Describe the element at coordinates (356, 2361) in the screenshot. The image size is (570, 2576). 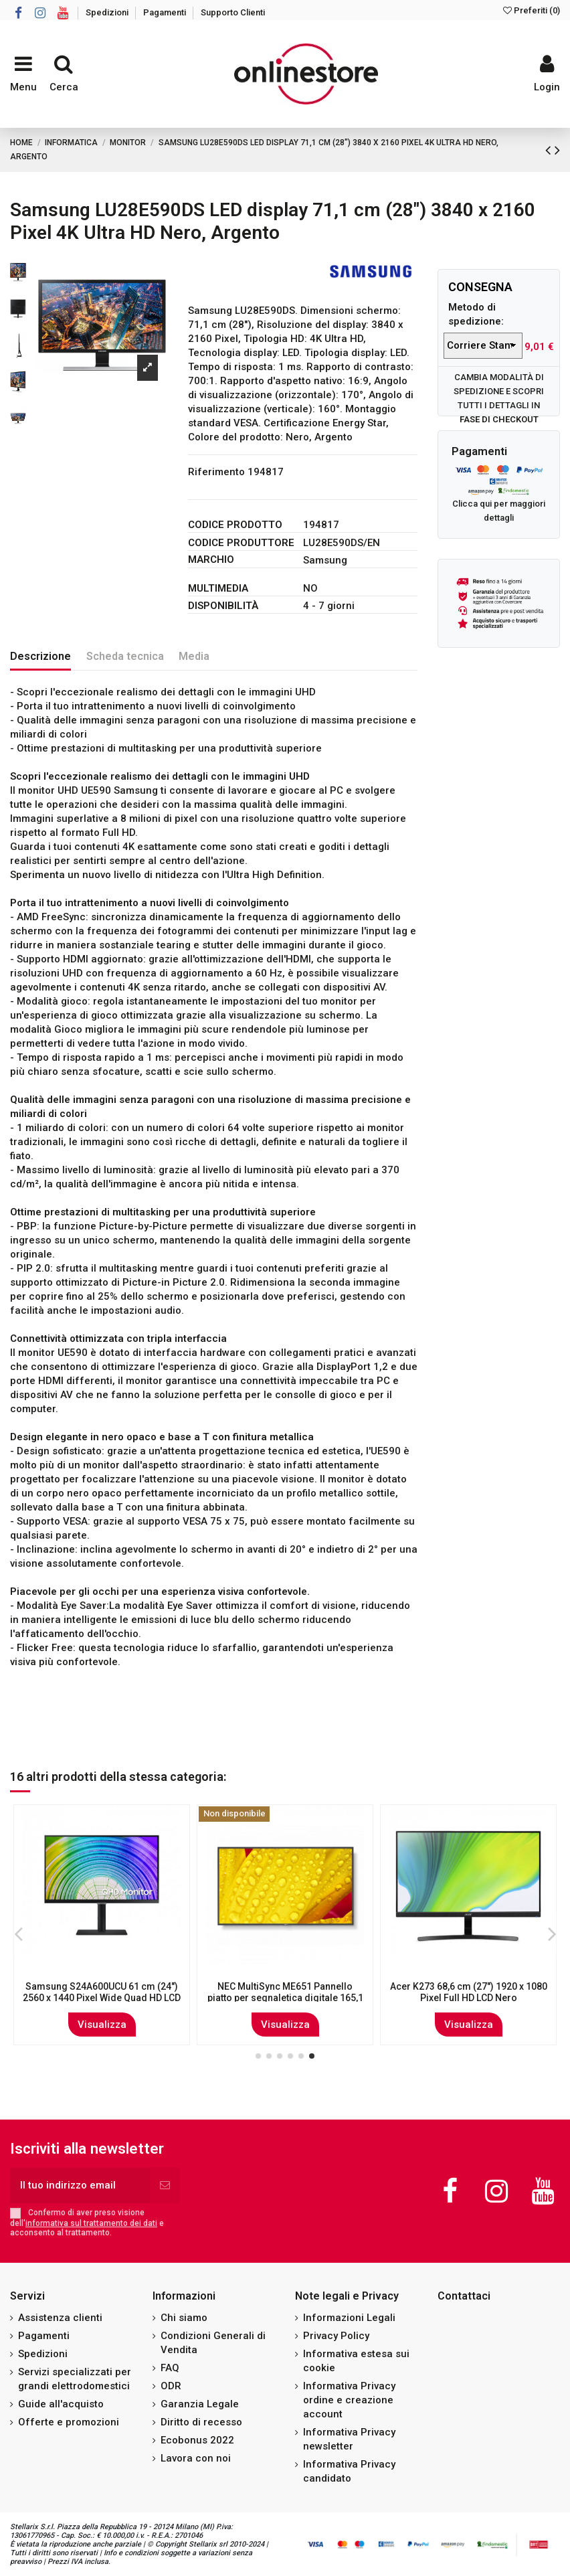
I see `Informativa estesa sui cookie` at that location.